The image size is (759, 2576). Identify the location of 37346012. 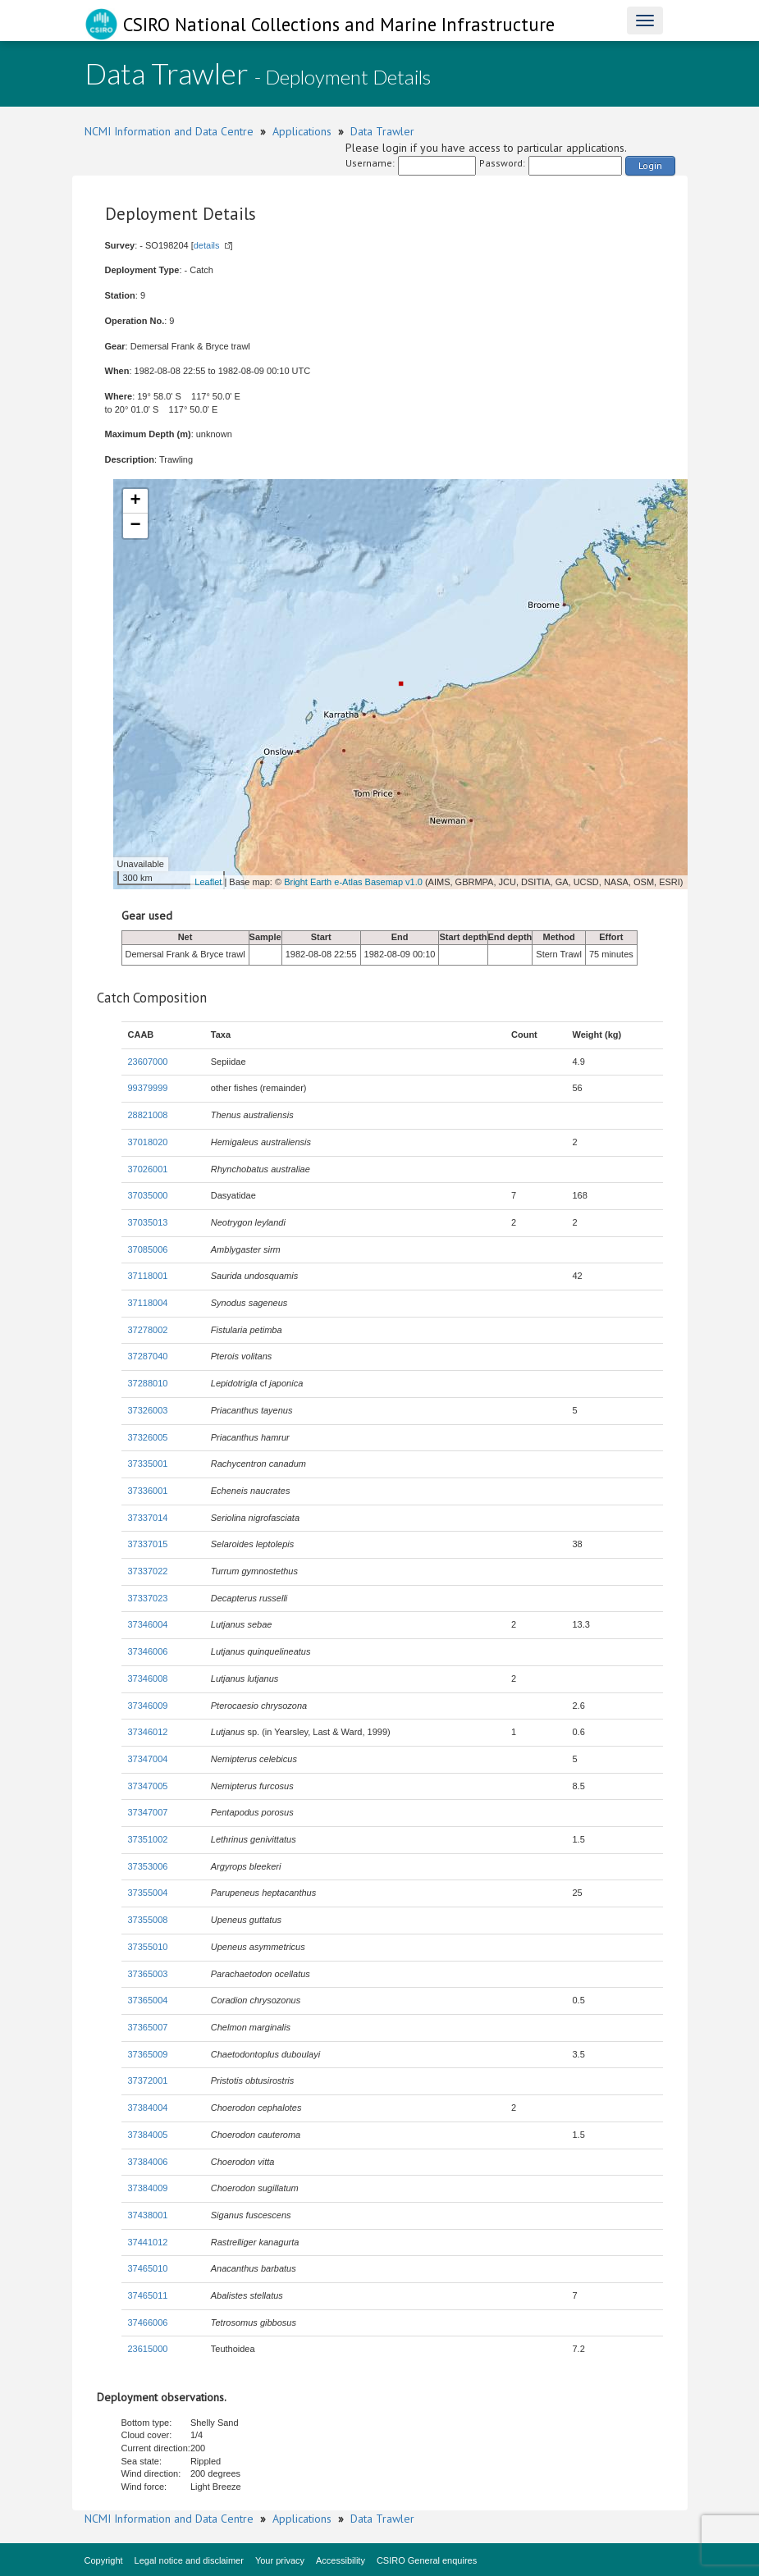
(148, 1732).